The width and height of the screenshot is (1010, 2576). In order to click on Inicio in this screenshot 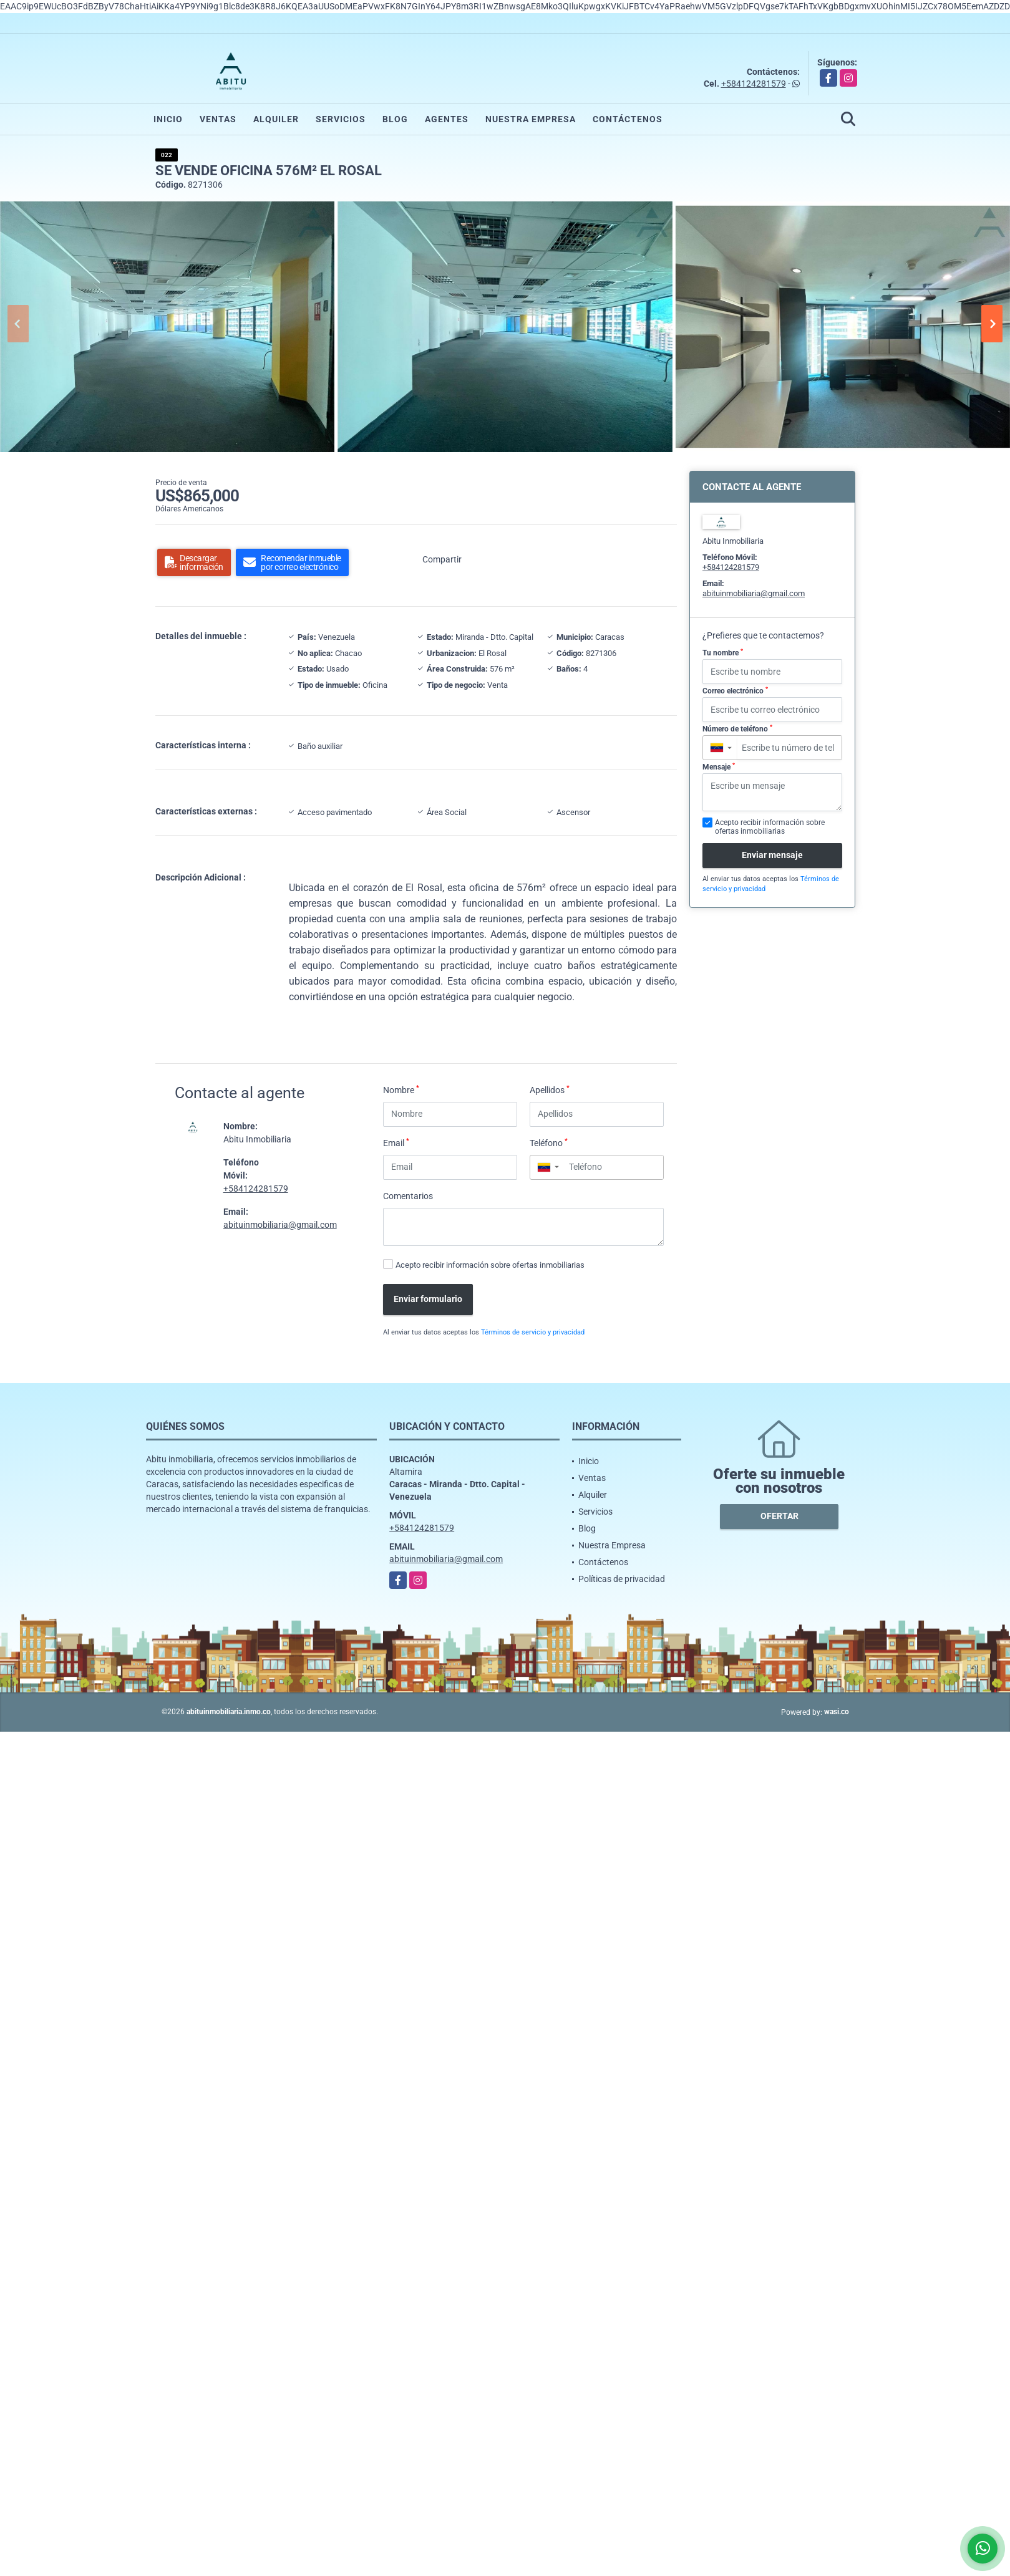, I will do `click(168, 119)`.